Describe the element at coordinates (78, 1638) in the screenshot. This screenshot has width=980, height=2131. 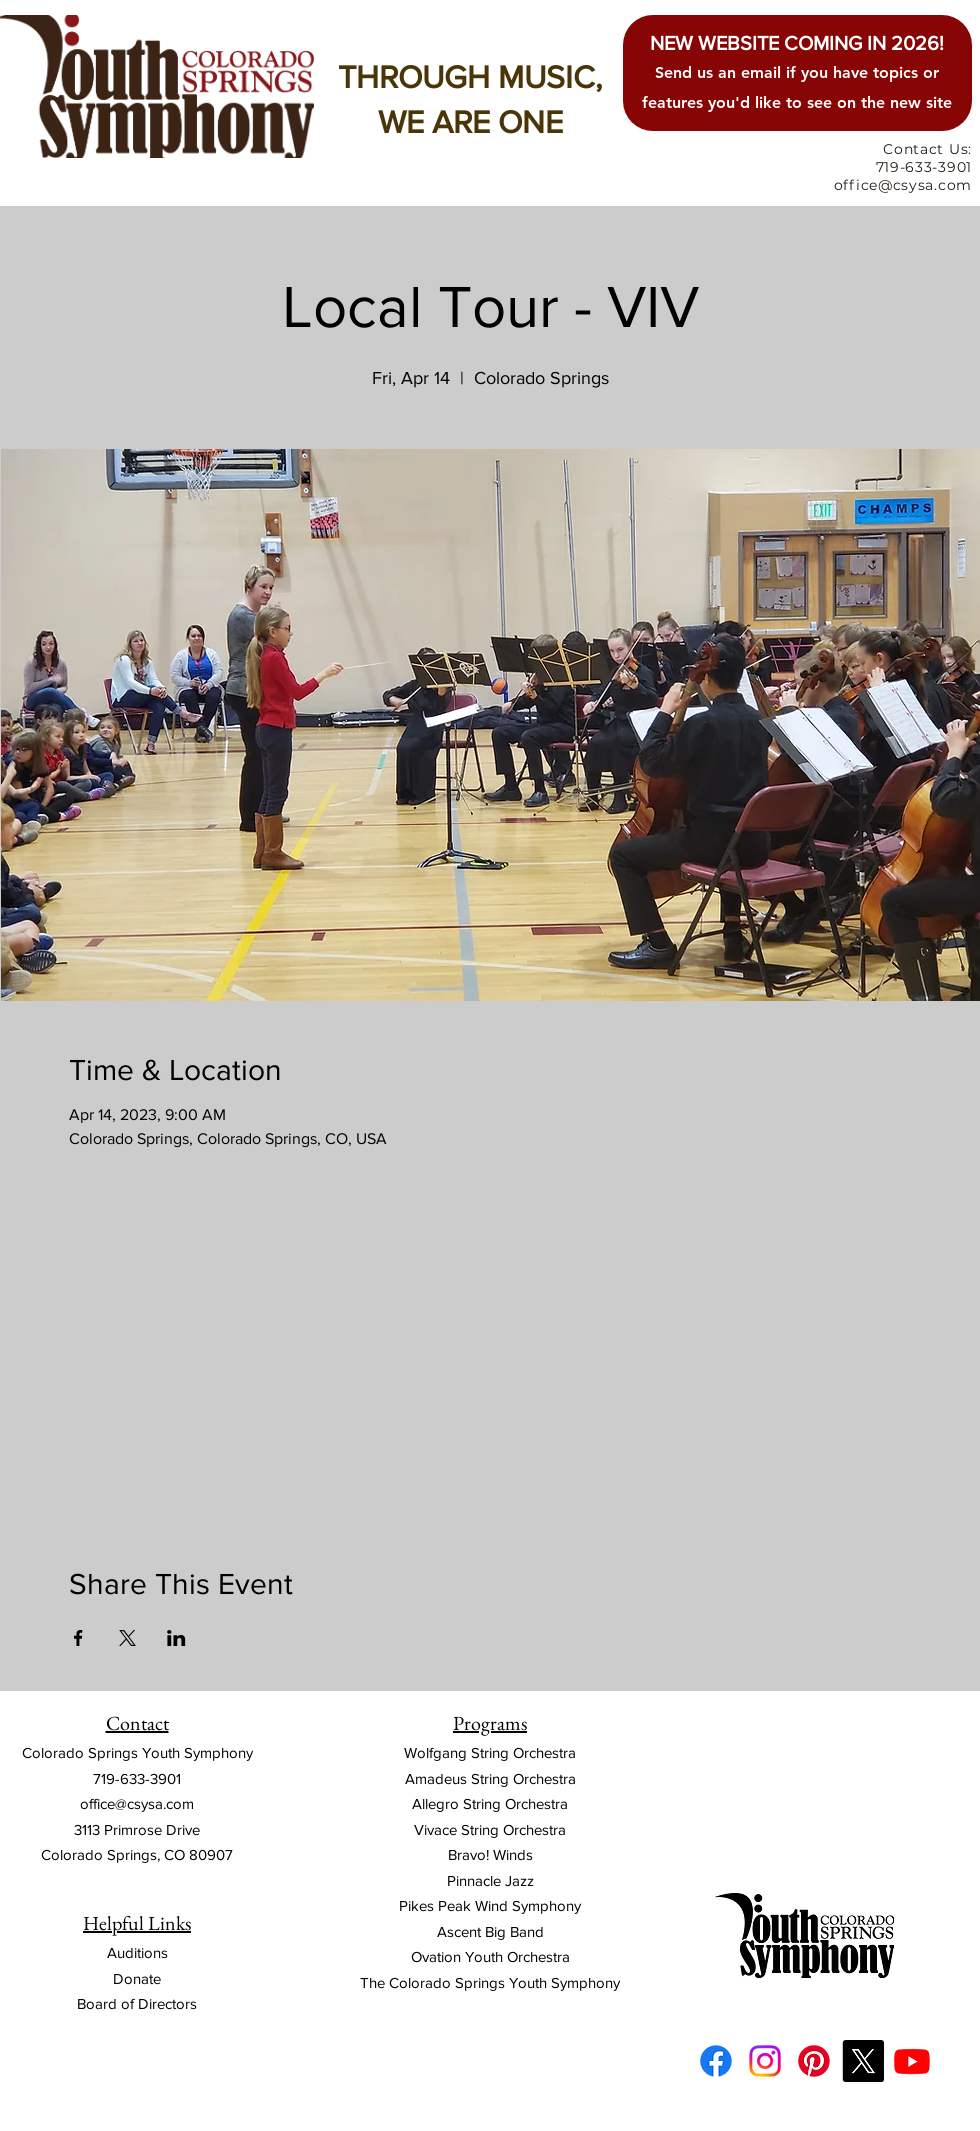
I see `[Share event on Facebook]` at that location.